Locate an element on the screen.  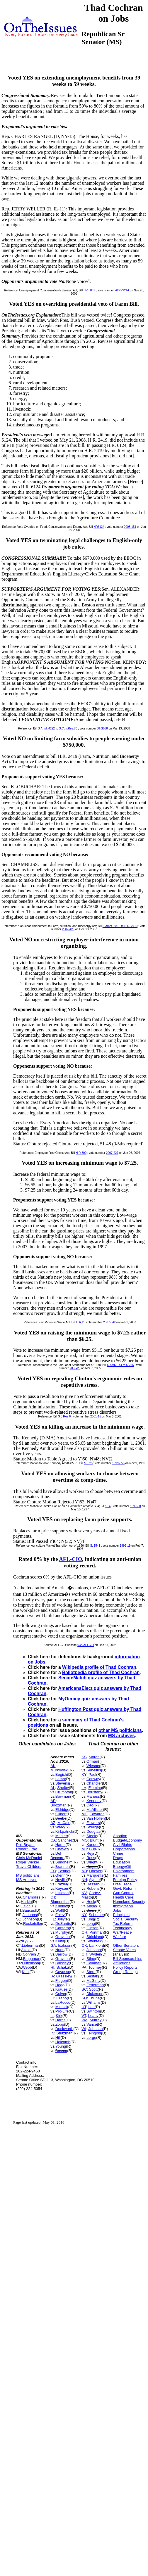
2008-151 is located at coordinates (130, 526).